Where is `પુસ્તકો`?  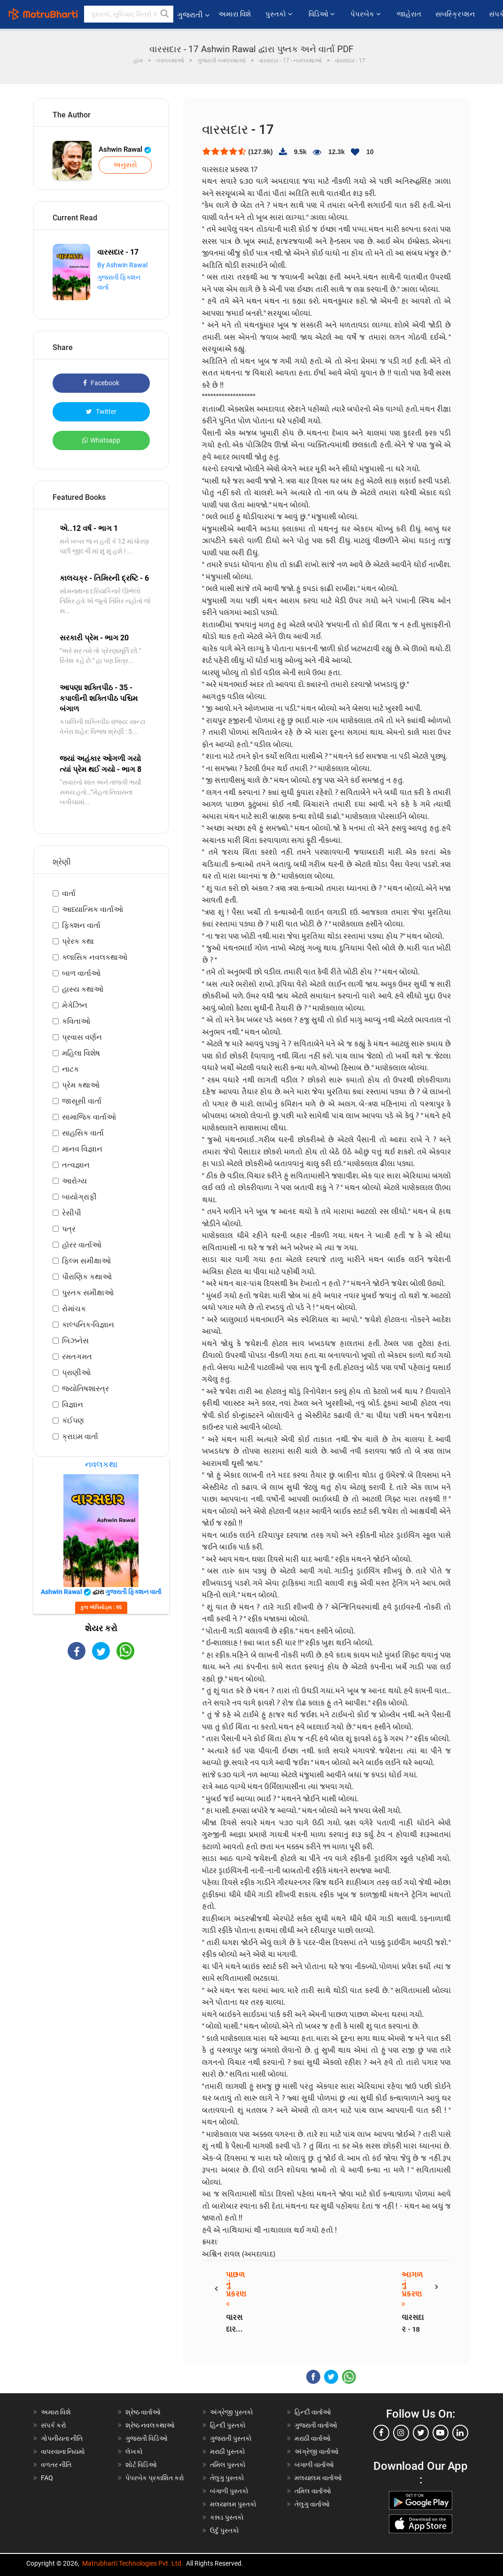
પુસ્તકો is located at coordinates (279, 14).